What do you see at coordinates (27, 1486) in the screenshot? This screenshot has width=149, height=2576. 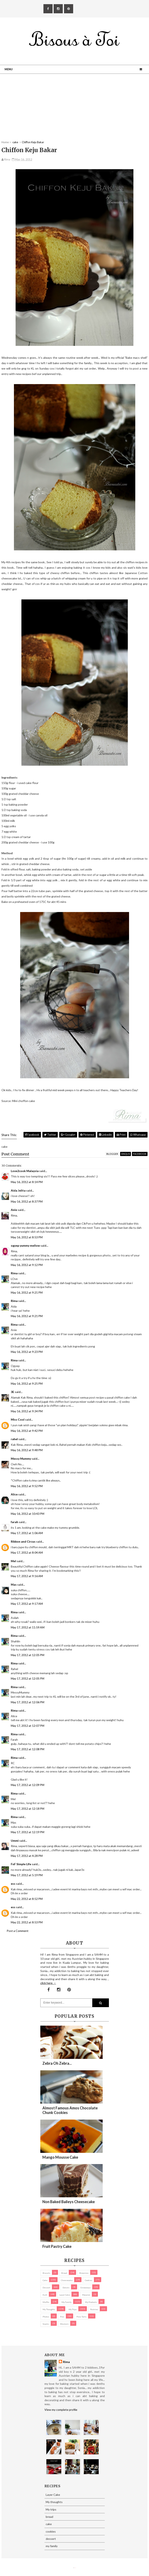 I see `May 16, 2012 at 9:52 PM` at bounding box center [27, 1486].